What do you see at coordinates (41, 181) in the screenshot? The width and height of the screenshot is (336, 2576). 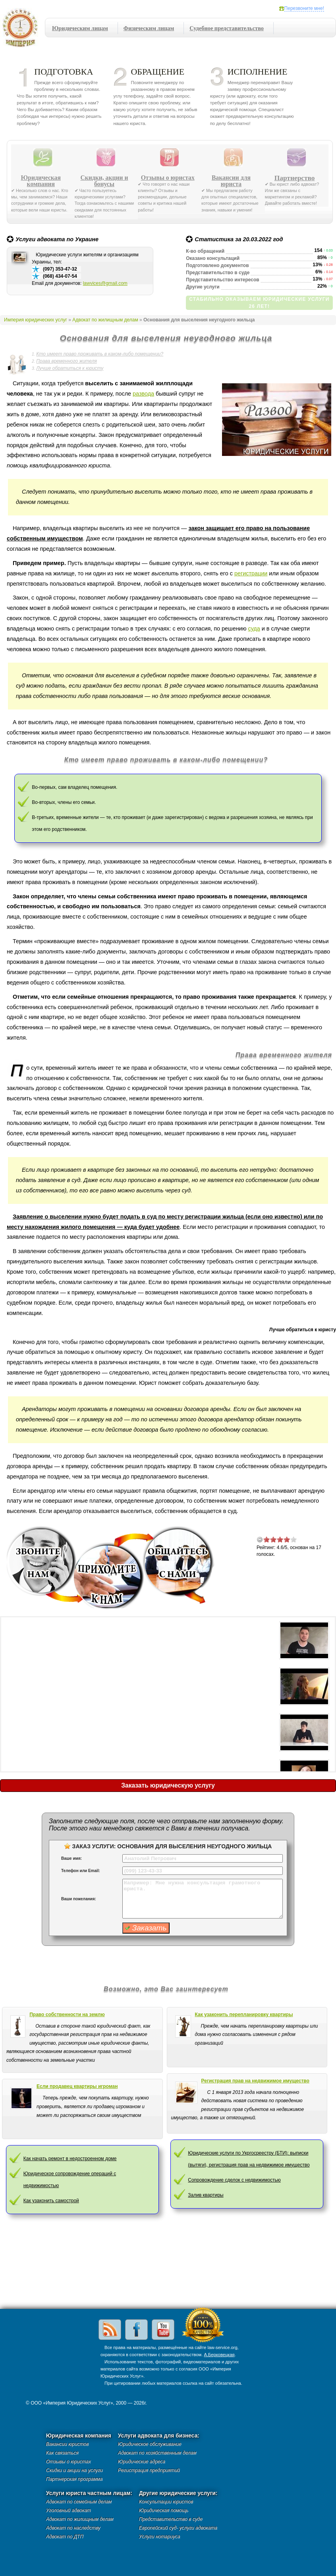 I see `Юридическая компания` at bounding box center [41, 181].